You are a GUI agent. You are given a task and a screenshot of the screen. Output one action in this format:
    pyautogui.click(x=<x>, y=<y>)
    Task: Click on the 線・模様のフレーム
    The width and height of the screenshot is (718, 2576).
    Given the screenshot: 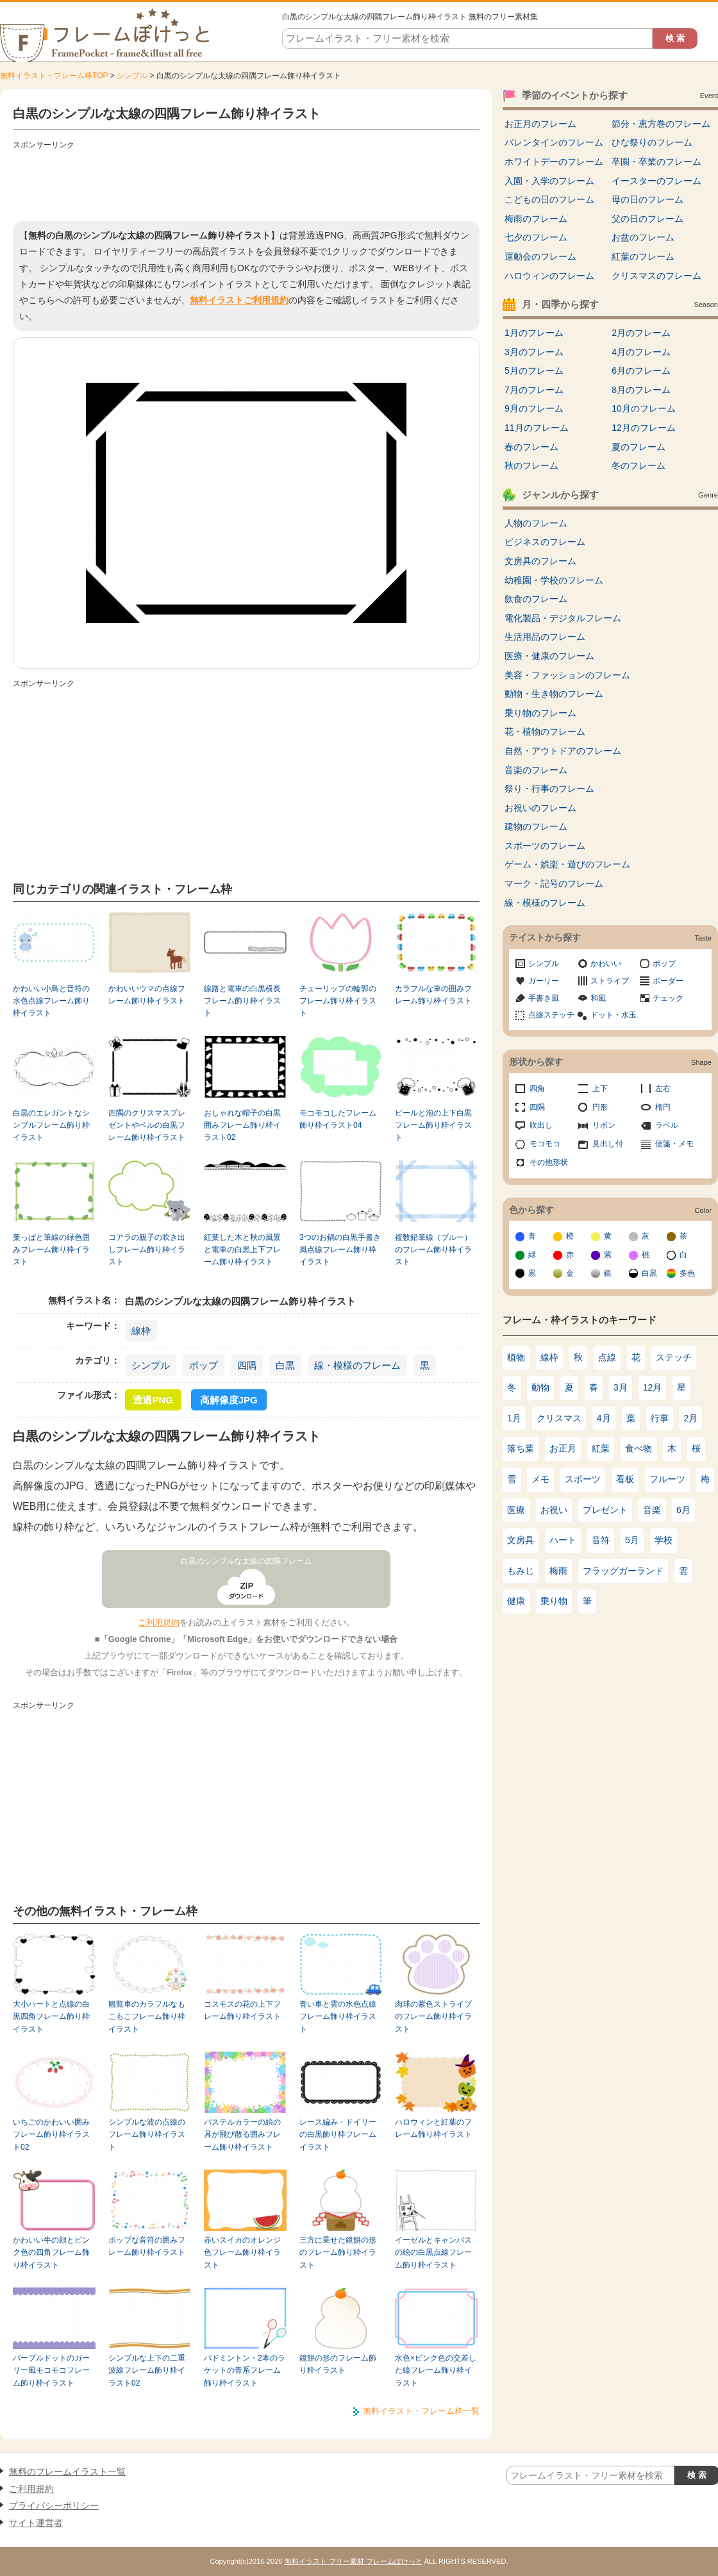 What is the action you would take?
    pyautogui.click(x=357, y=1365)
    